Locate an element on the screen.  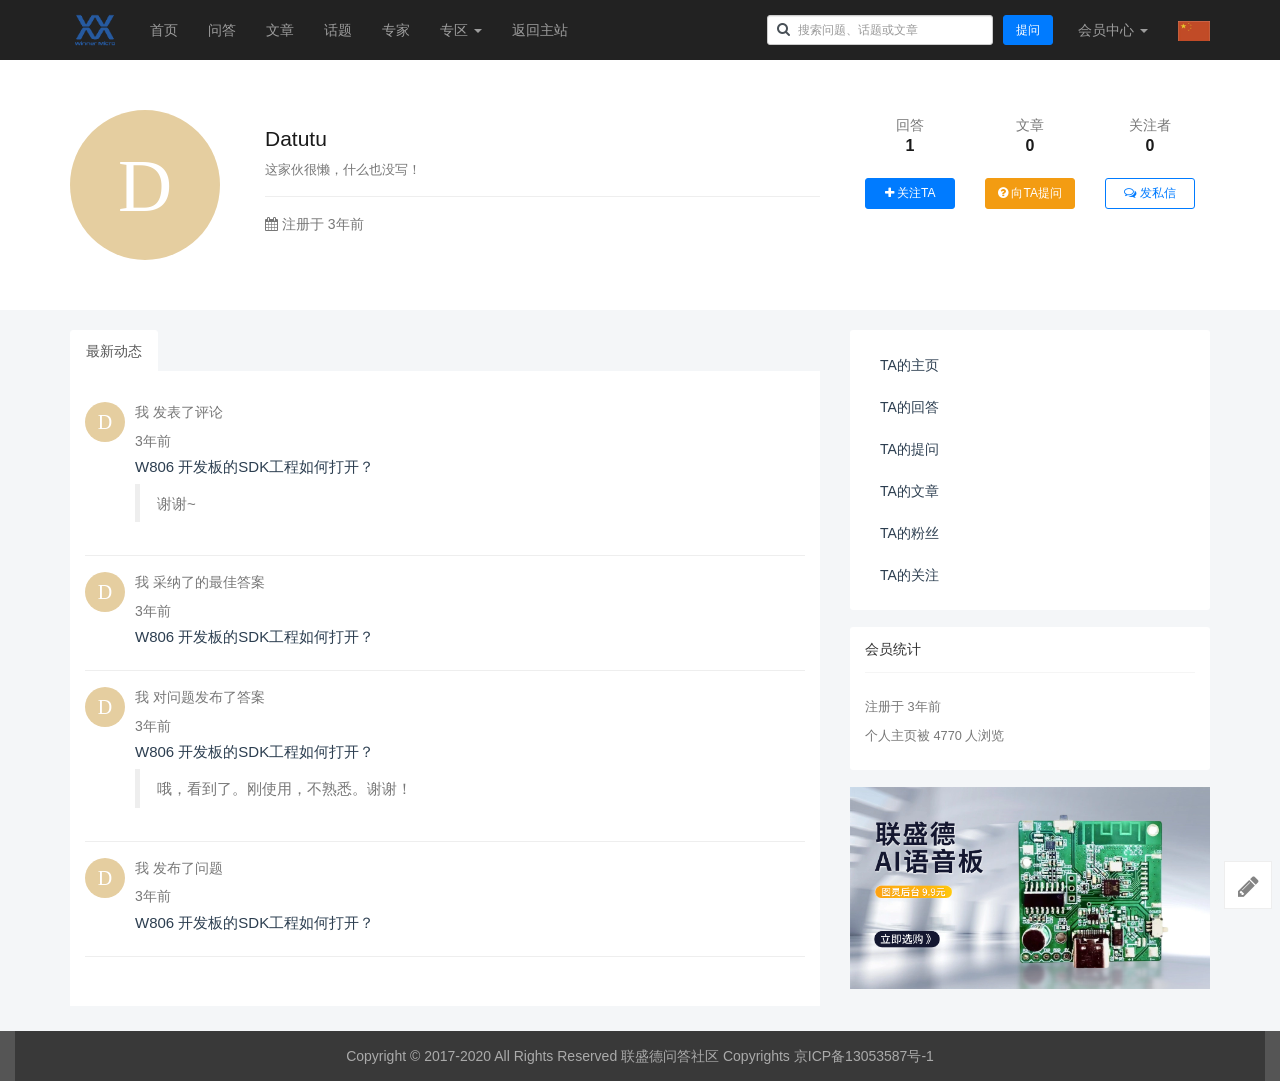
TA的关注 is located at coordinates (909, 575).